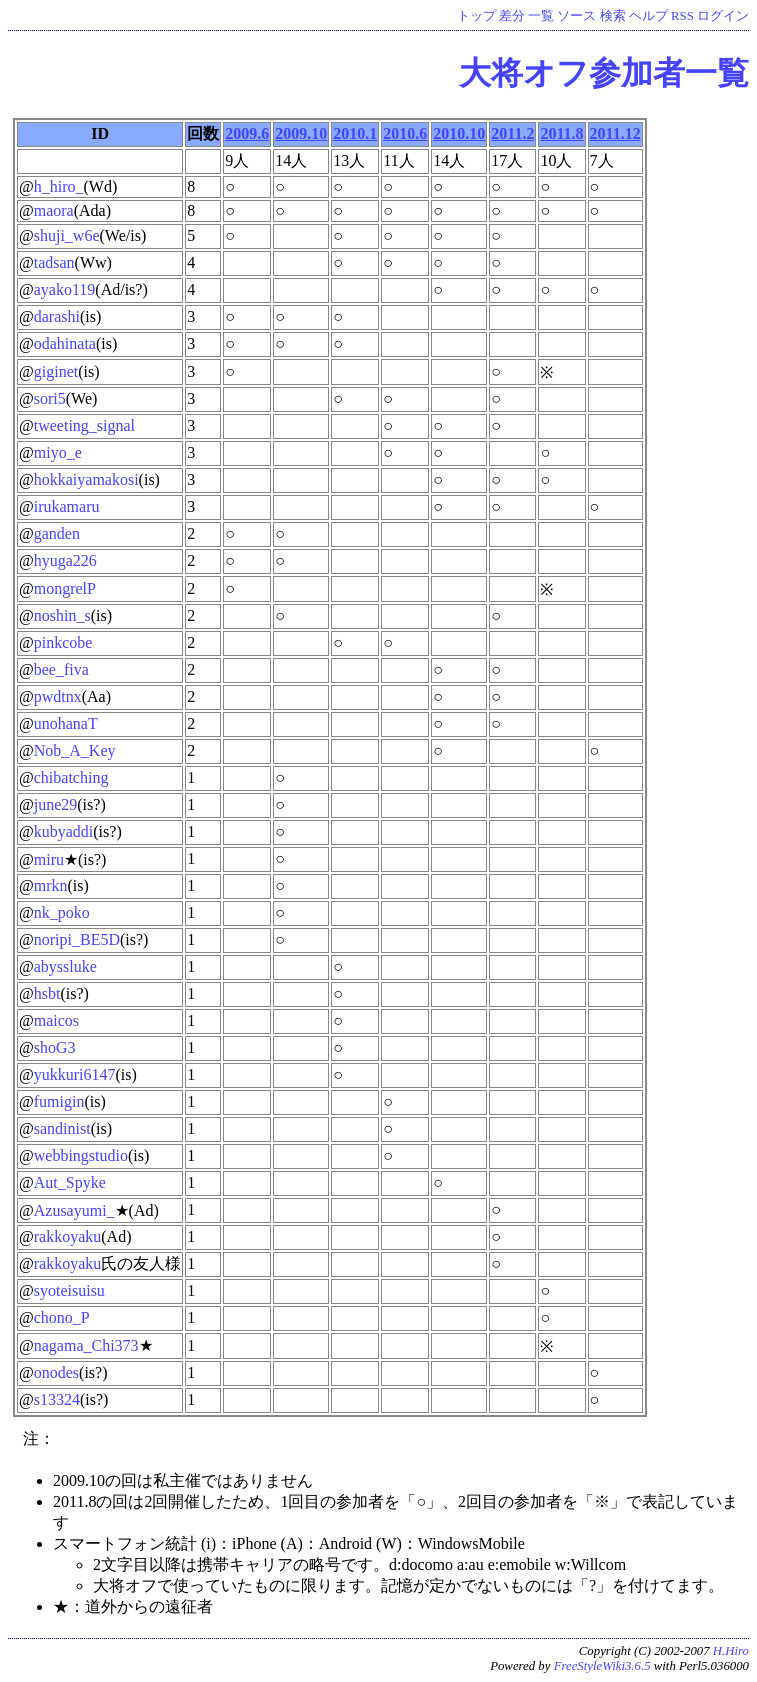  What do you see at coordinates (49, 859) in the screenshot?
I see `miru` at bounding box center [49, 859].